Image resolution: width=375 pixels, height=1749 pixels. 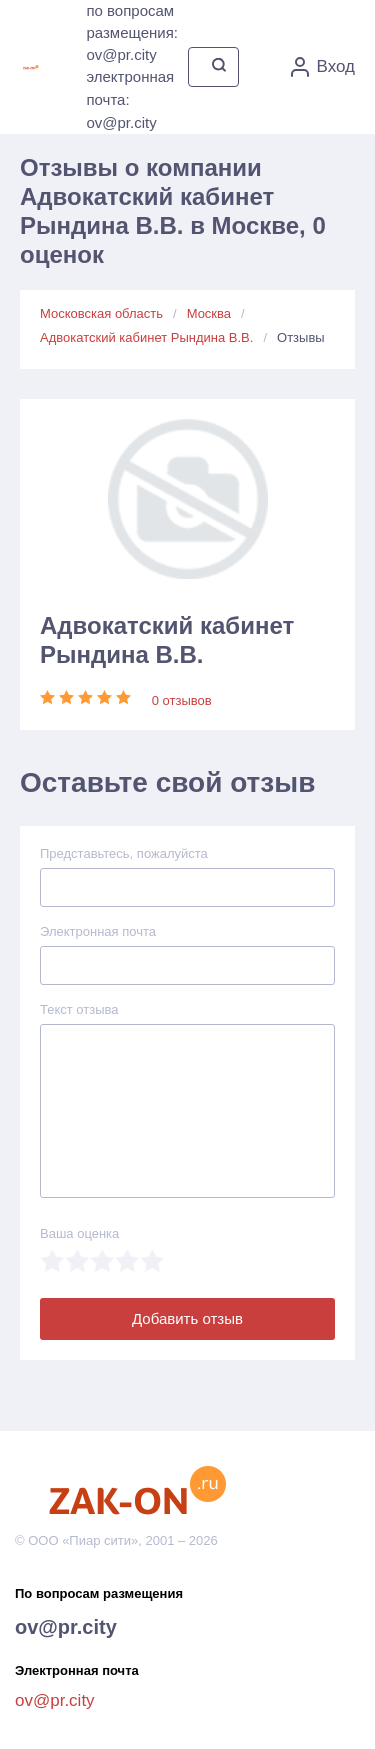 I want to click on Добавить отзыв, so click(x=187, y=1318).